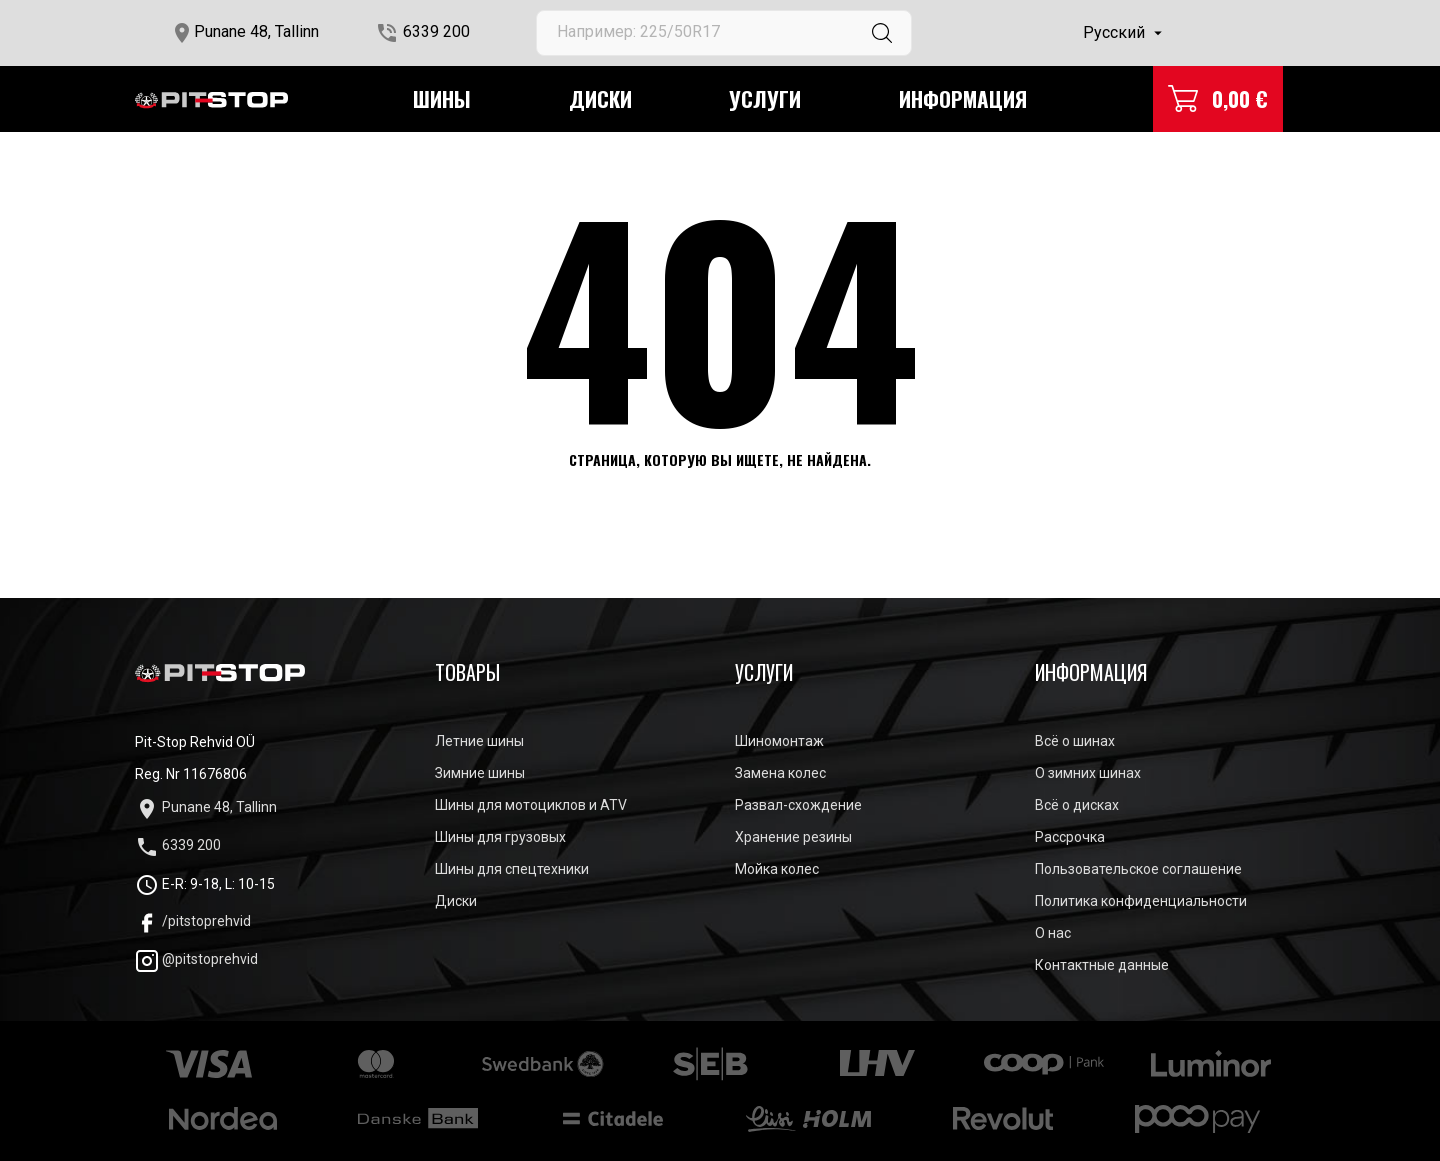  Describe the element at coordinates (724, 33) in the screenshot. I see `[Поиск]` at that location.